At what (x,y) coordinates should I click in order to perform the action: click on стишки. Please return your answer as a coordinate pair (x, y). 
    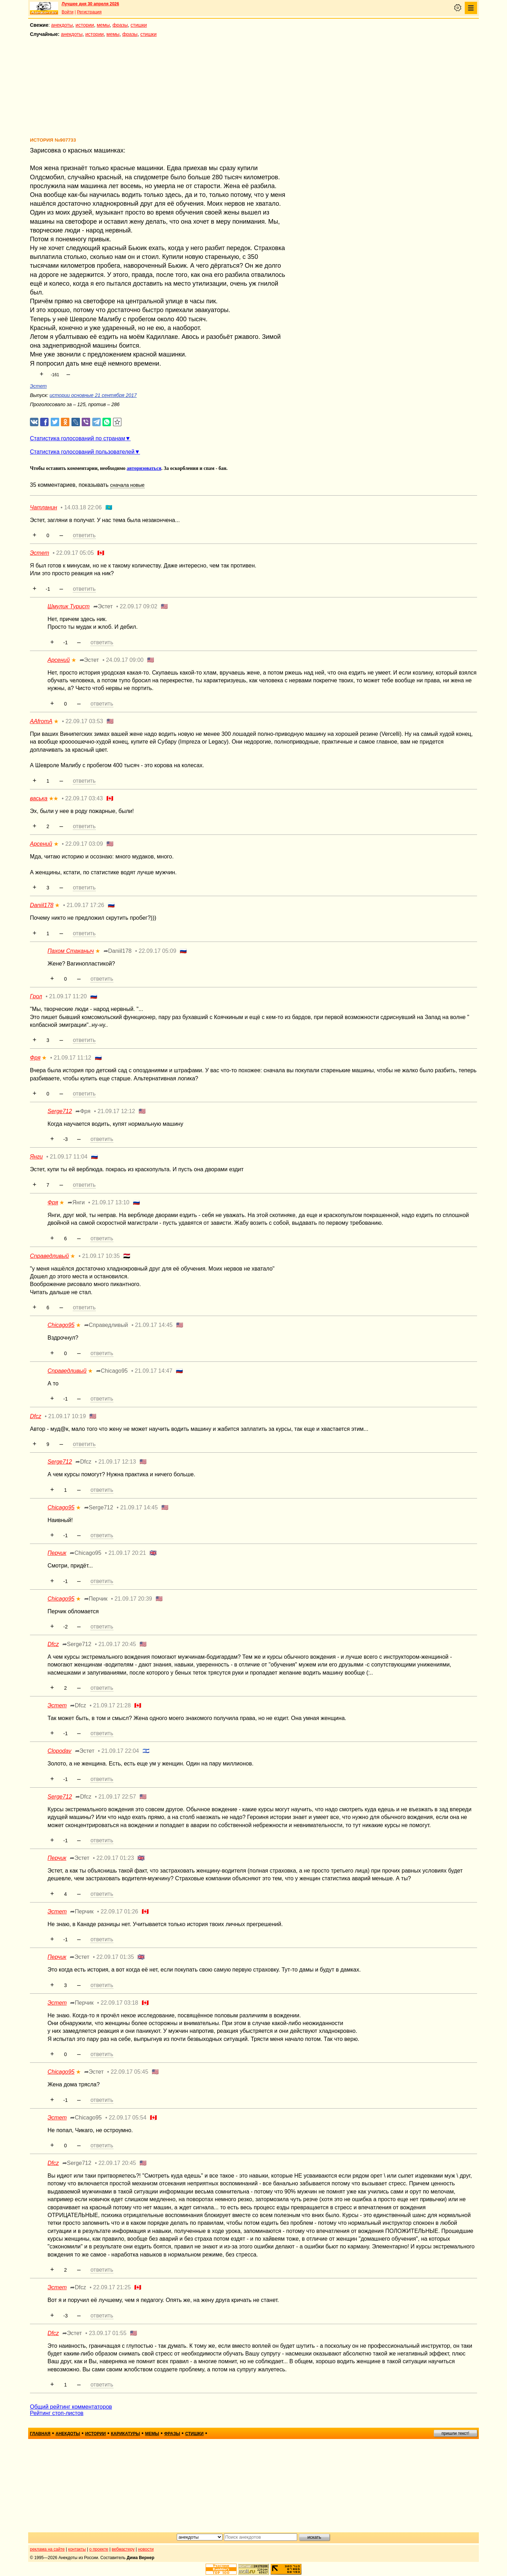
    Looking at the image, I should click on (139, 25).